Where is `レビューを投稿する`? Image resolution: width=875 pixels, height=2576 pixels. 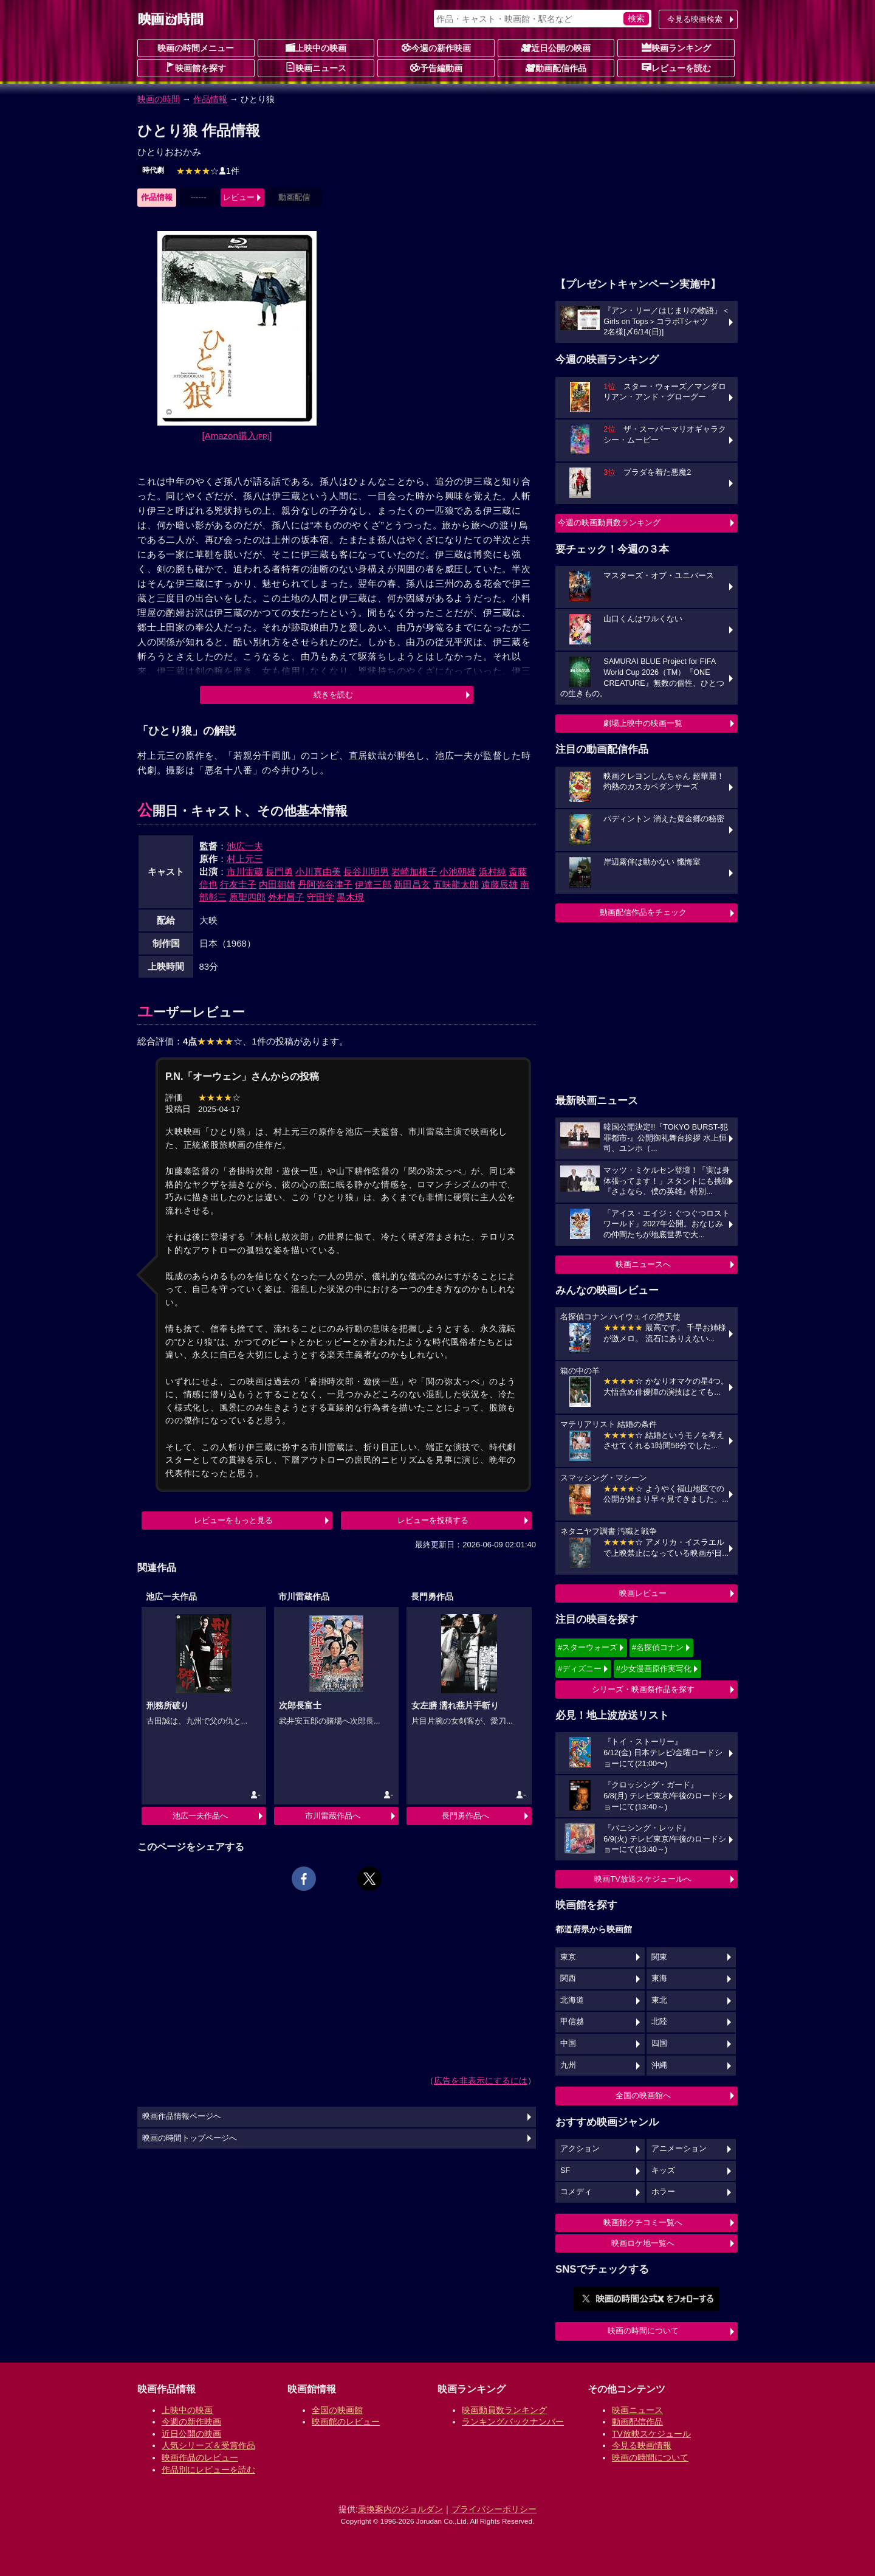 レビューを投稿する is located at coordinates (432, 1520).